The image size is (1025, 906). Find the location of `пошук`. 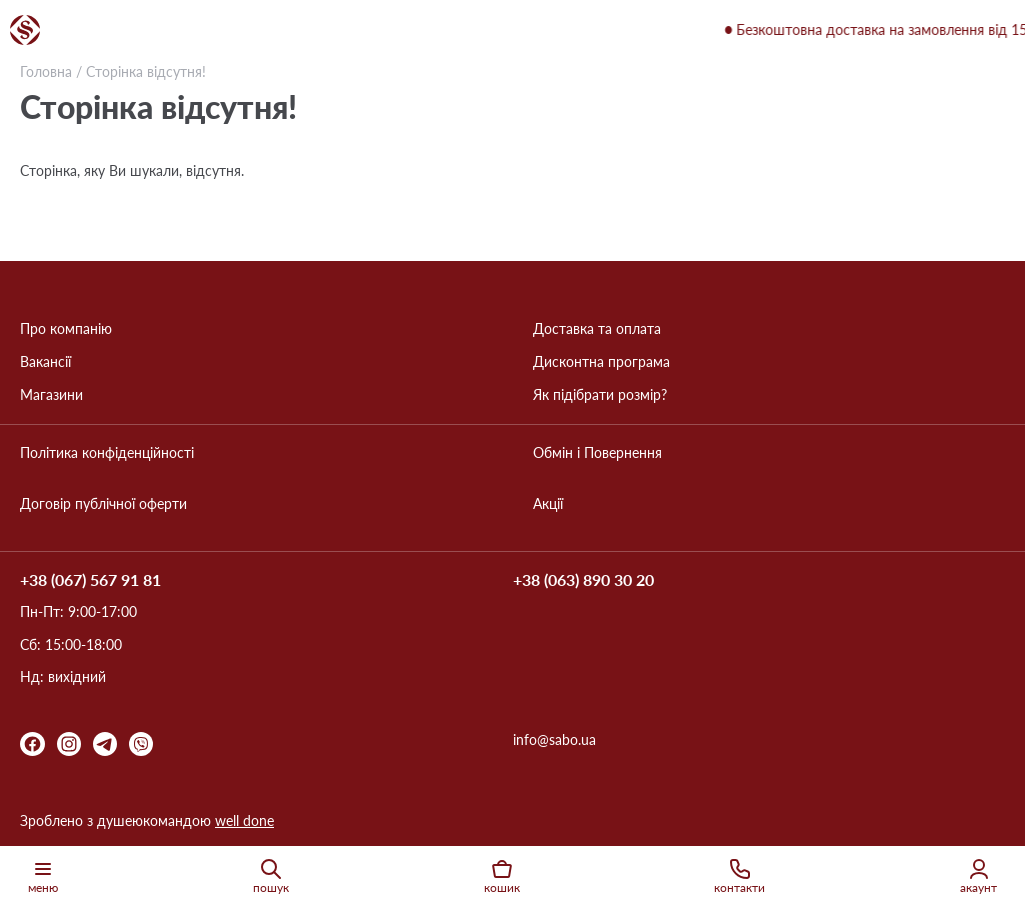

пошук is located at coordinates (271, 876).